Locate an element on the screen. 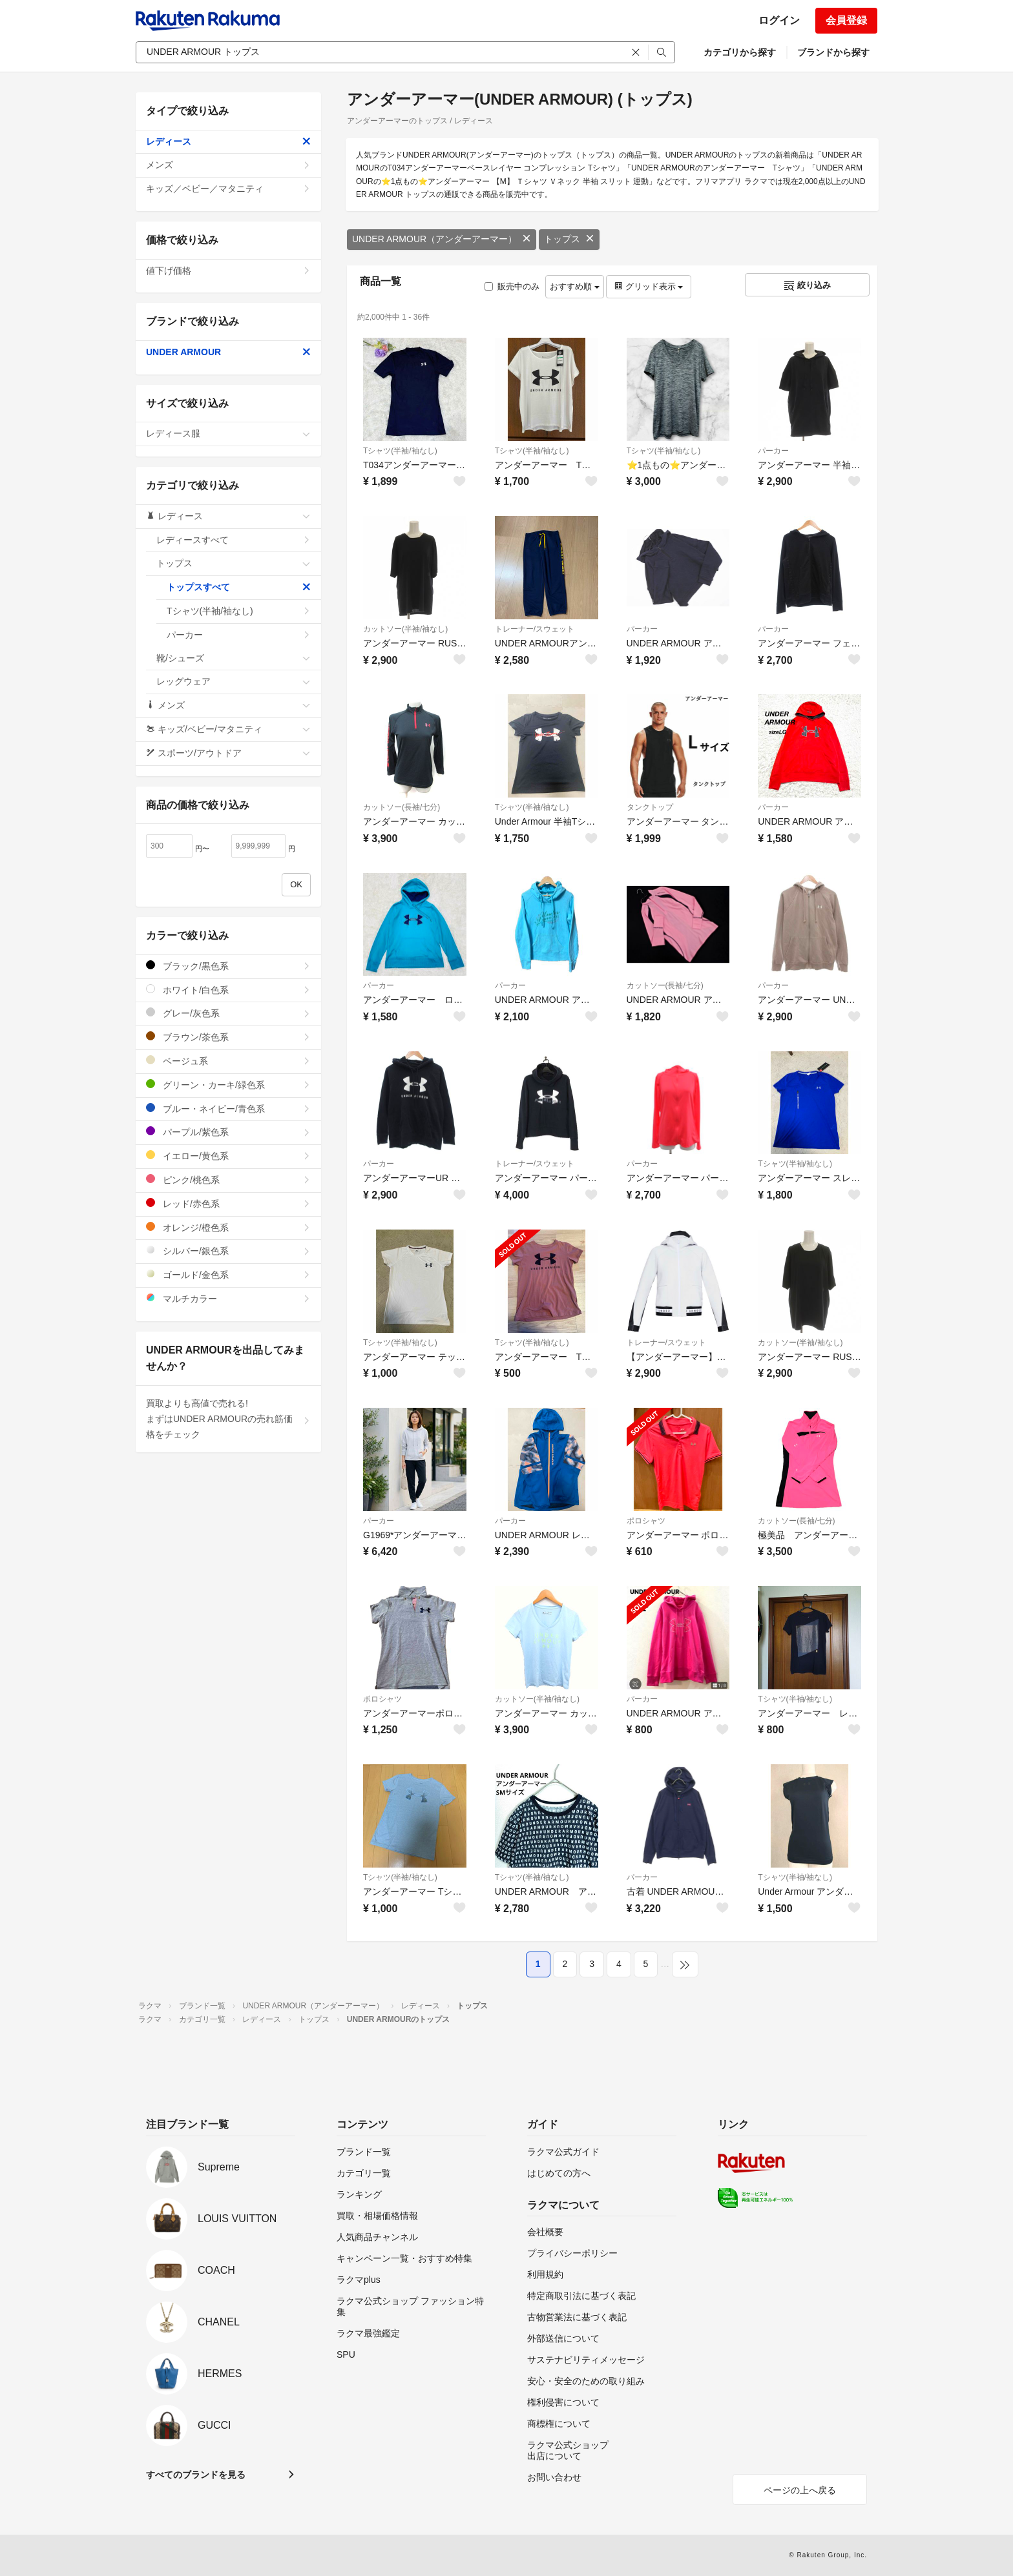 The height and width of the screenshot is (2576, 1013). トップス is located at coordinates (569, 239).